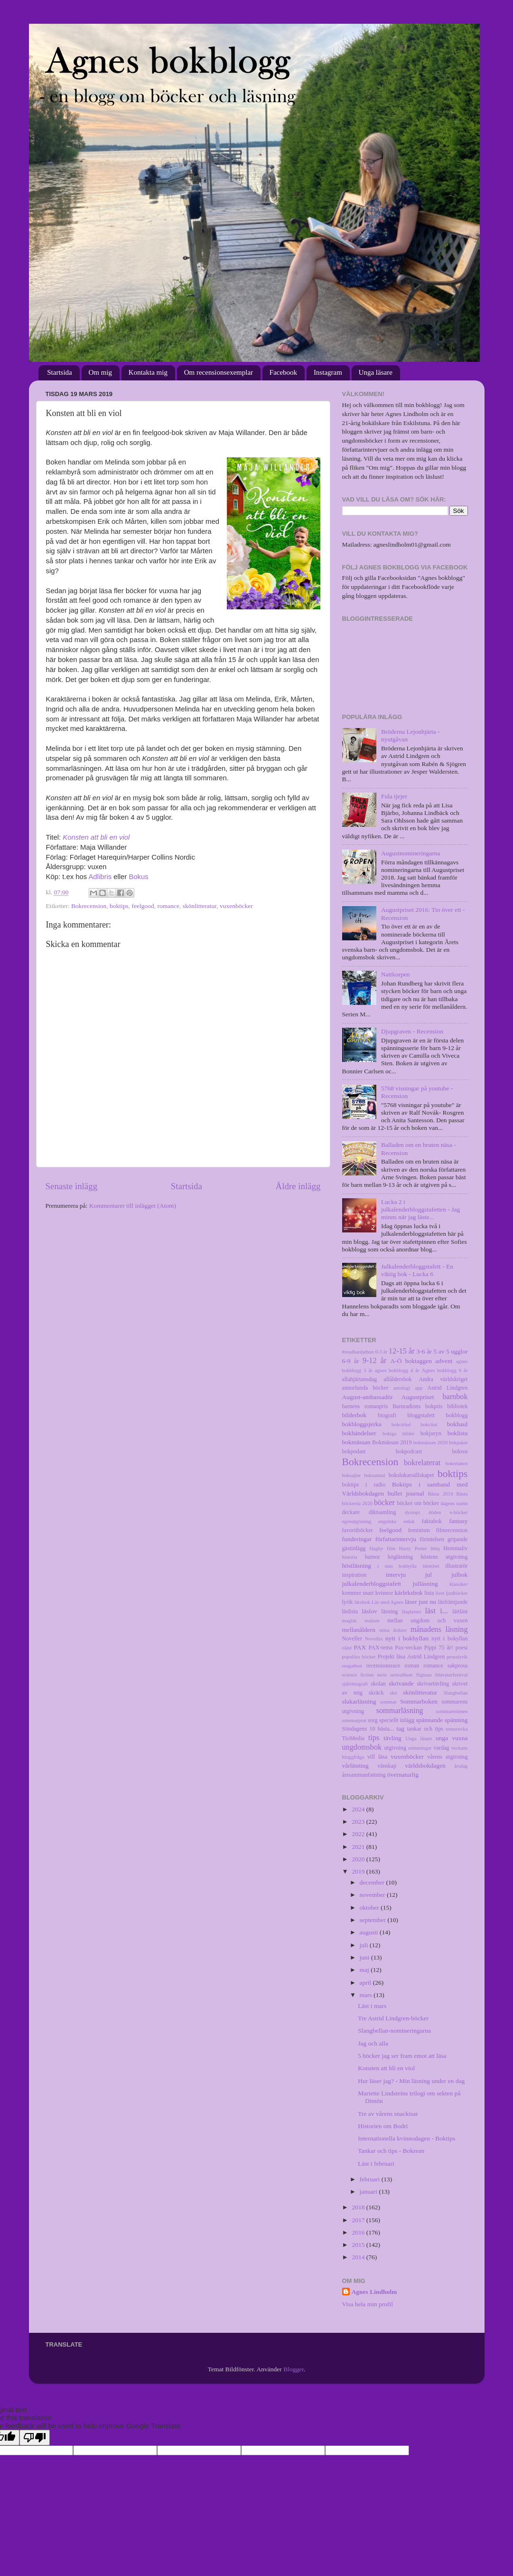  Describe the element at coordinates (351, 1475) in the screenshot. I see `boksajter` at that location.